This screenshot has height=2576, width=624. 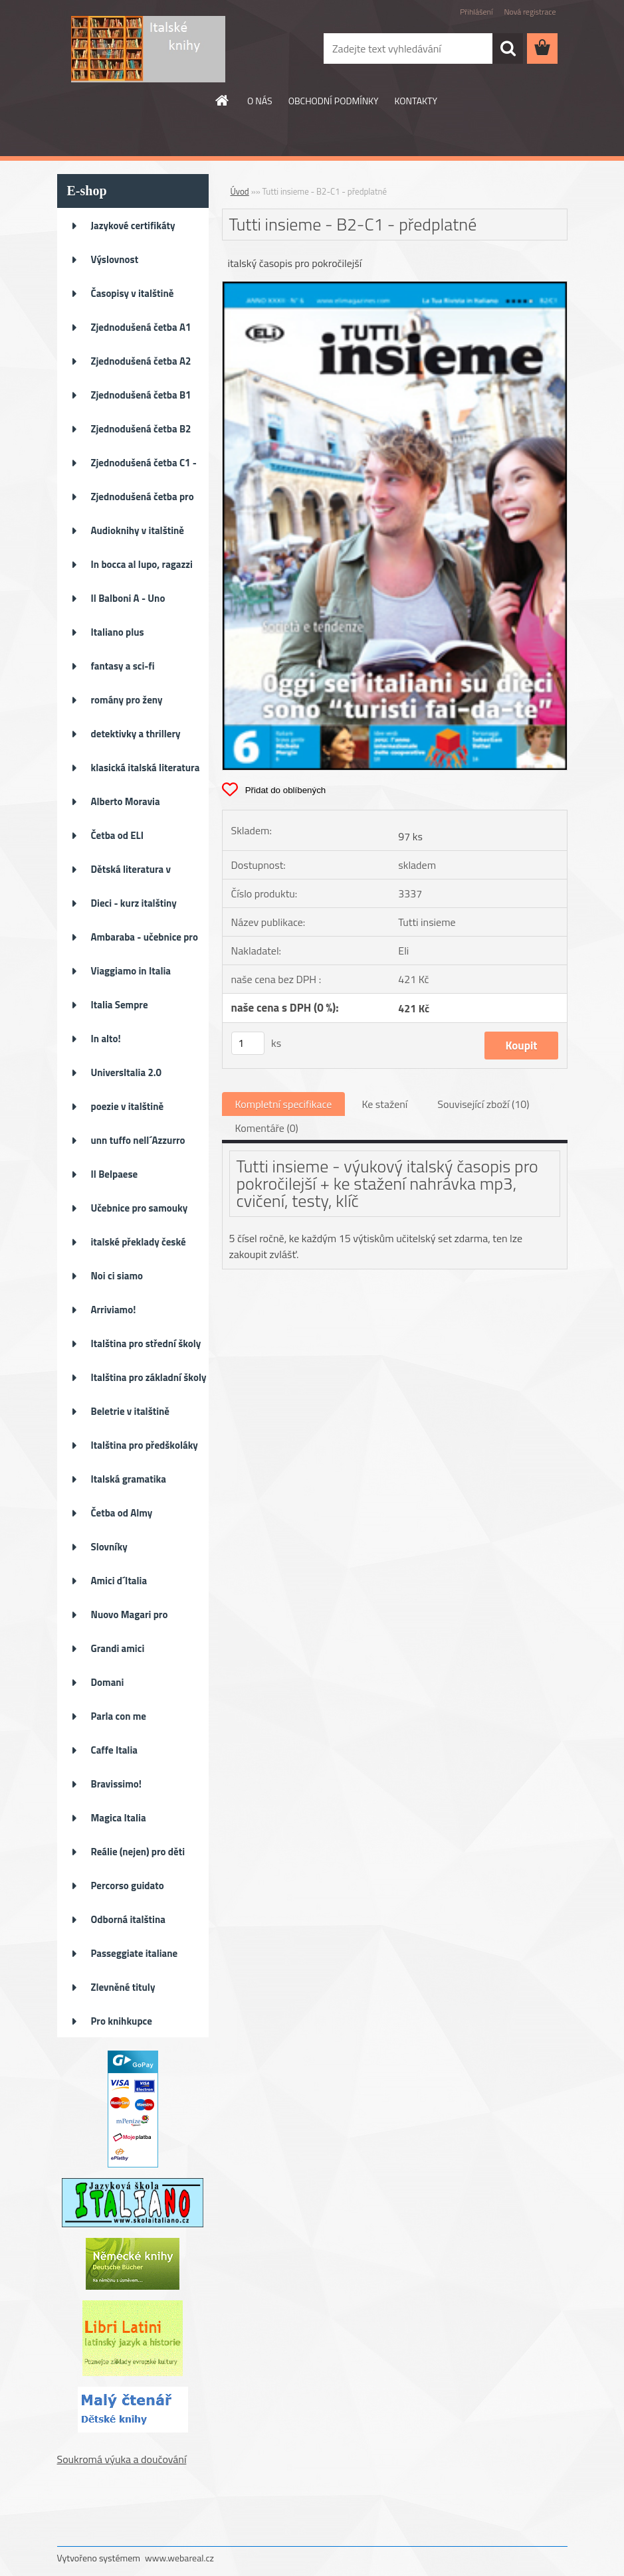 I want to click on Italština pro základní školy, so click(x=149, y=1377).